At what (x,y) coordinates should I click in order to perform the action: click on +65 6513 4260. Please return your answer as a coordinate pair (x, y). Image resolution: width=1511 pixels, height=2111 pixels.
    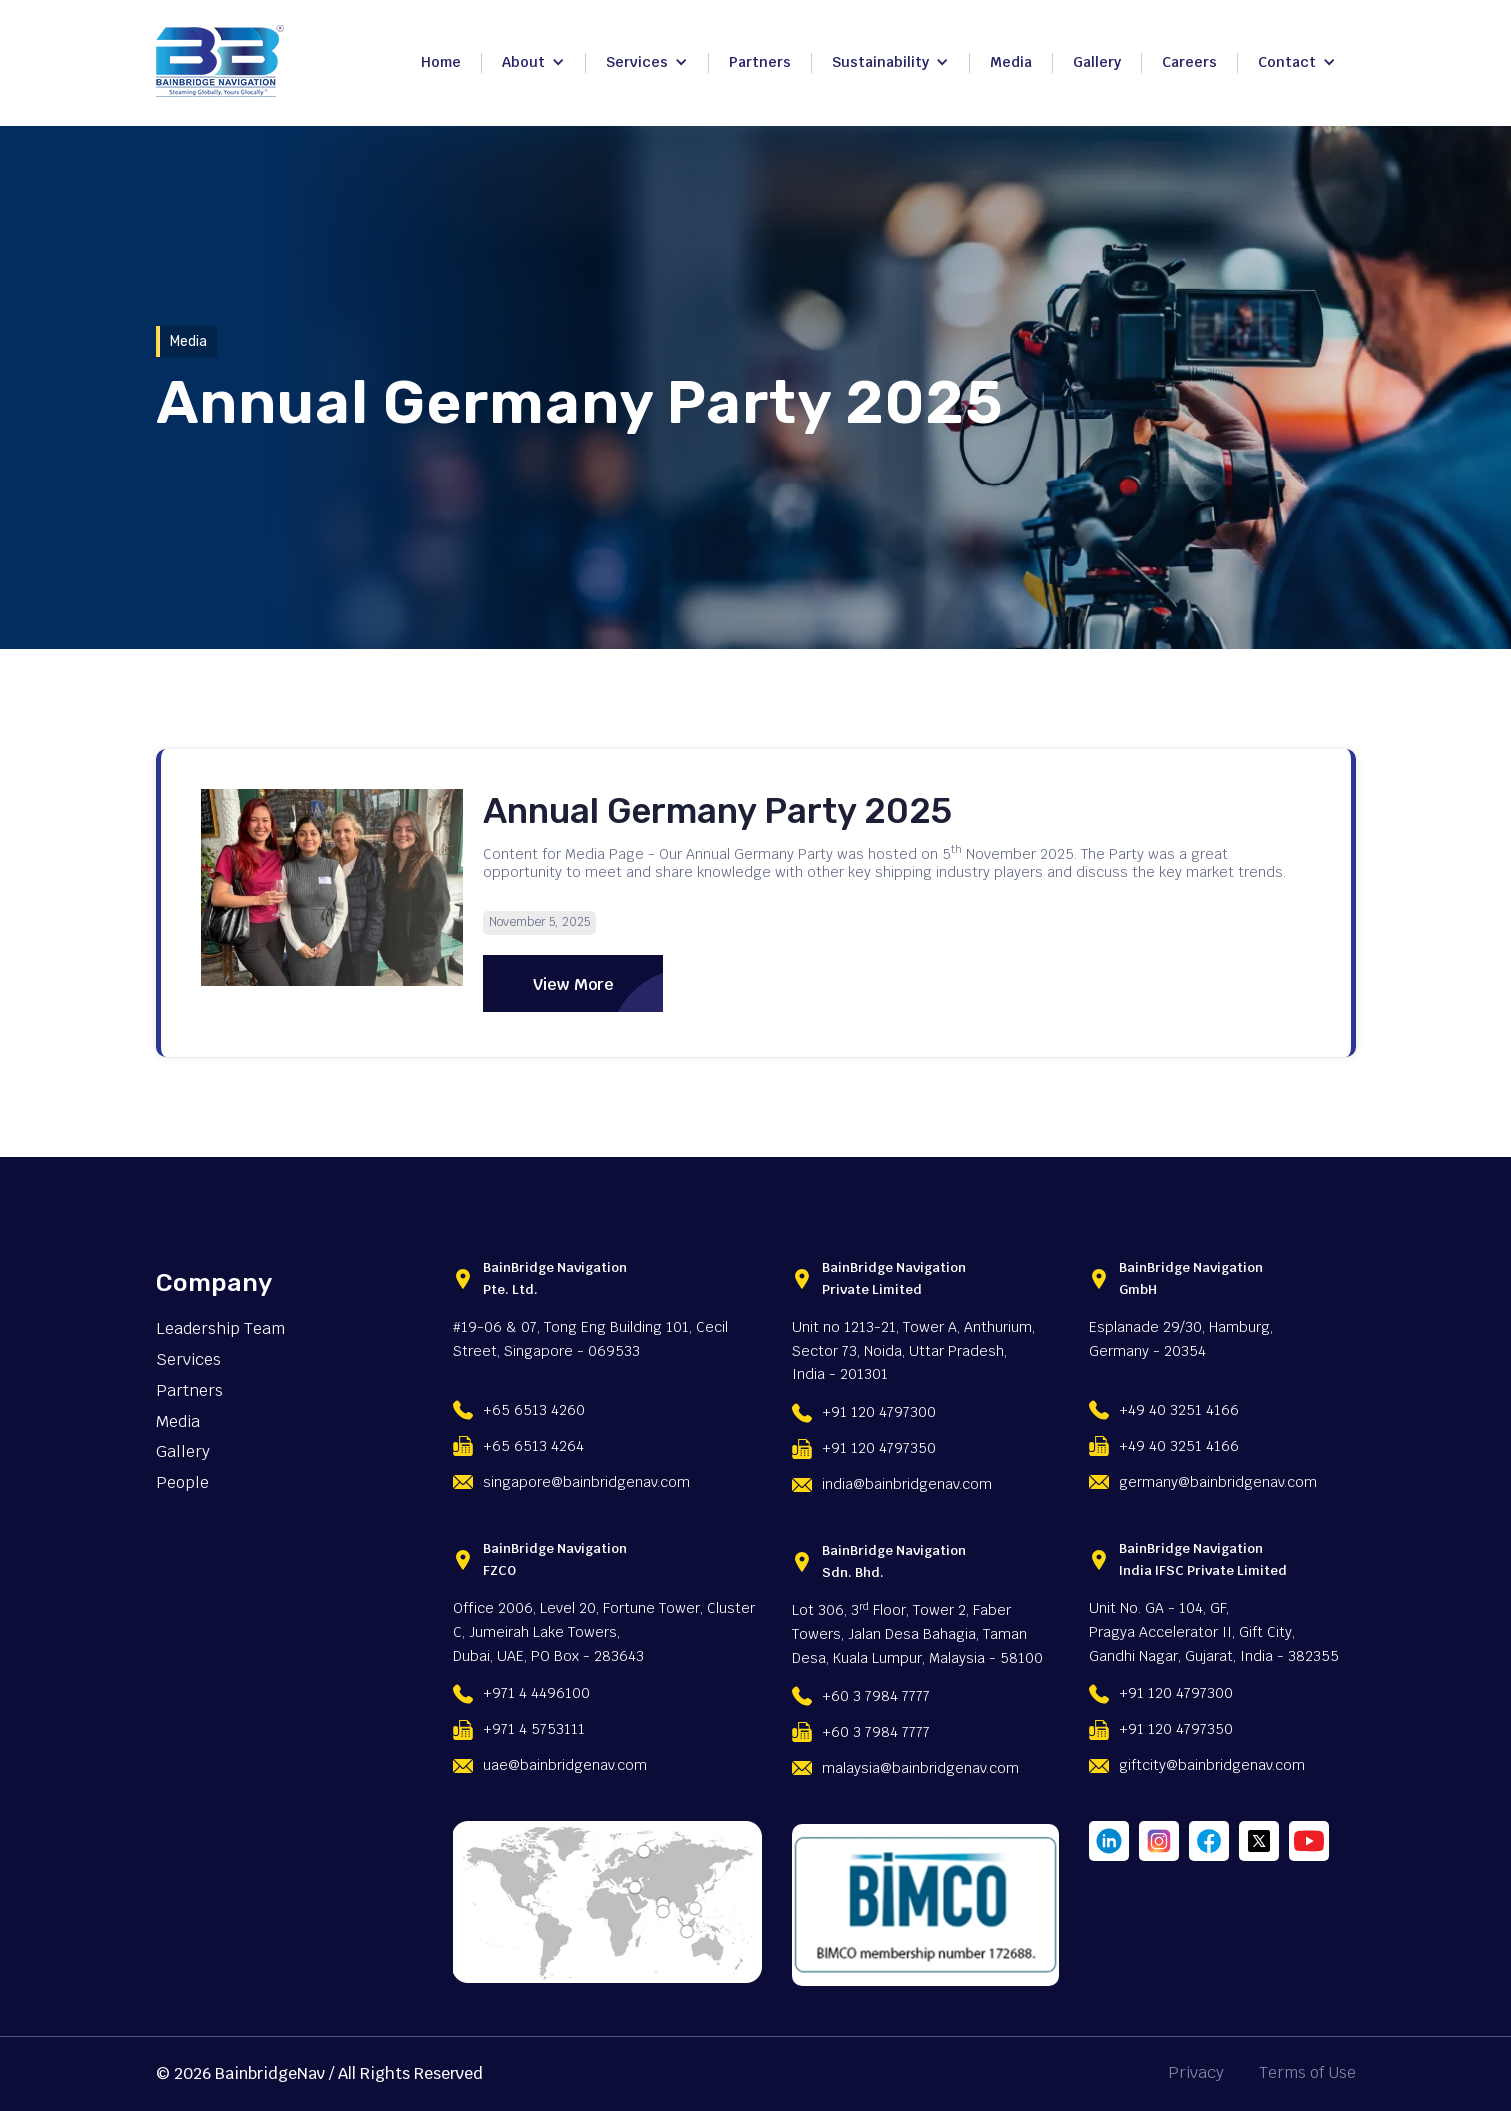
    Looking at the image, I should click on (534, 1410).